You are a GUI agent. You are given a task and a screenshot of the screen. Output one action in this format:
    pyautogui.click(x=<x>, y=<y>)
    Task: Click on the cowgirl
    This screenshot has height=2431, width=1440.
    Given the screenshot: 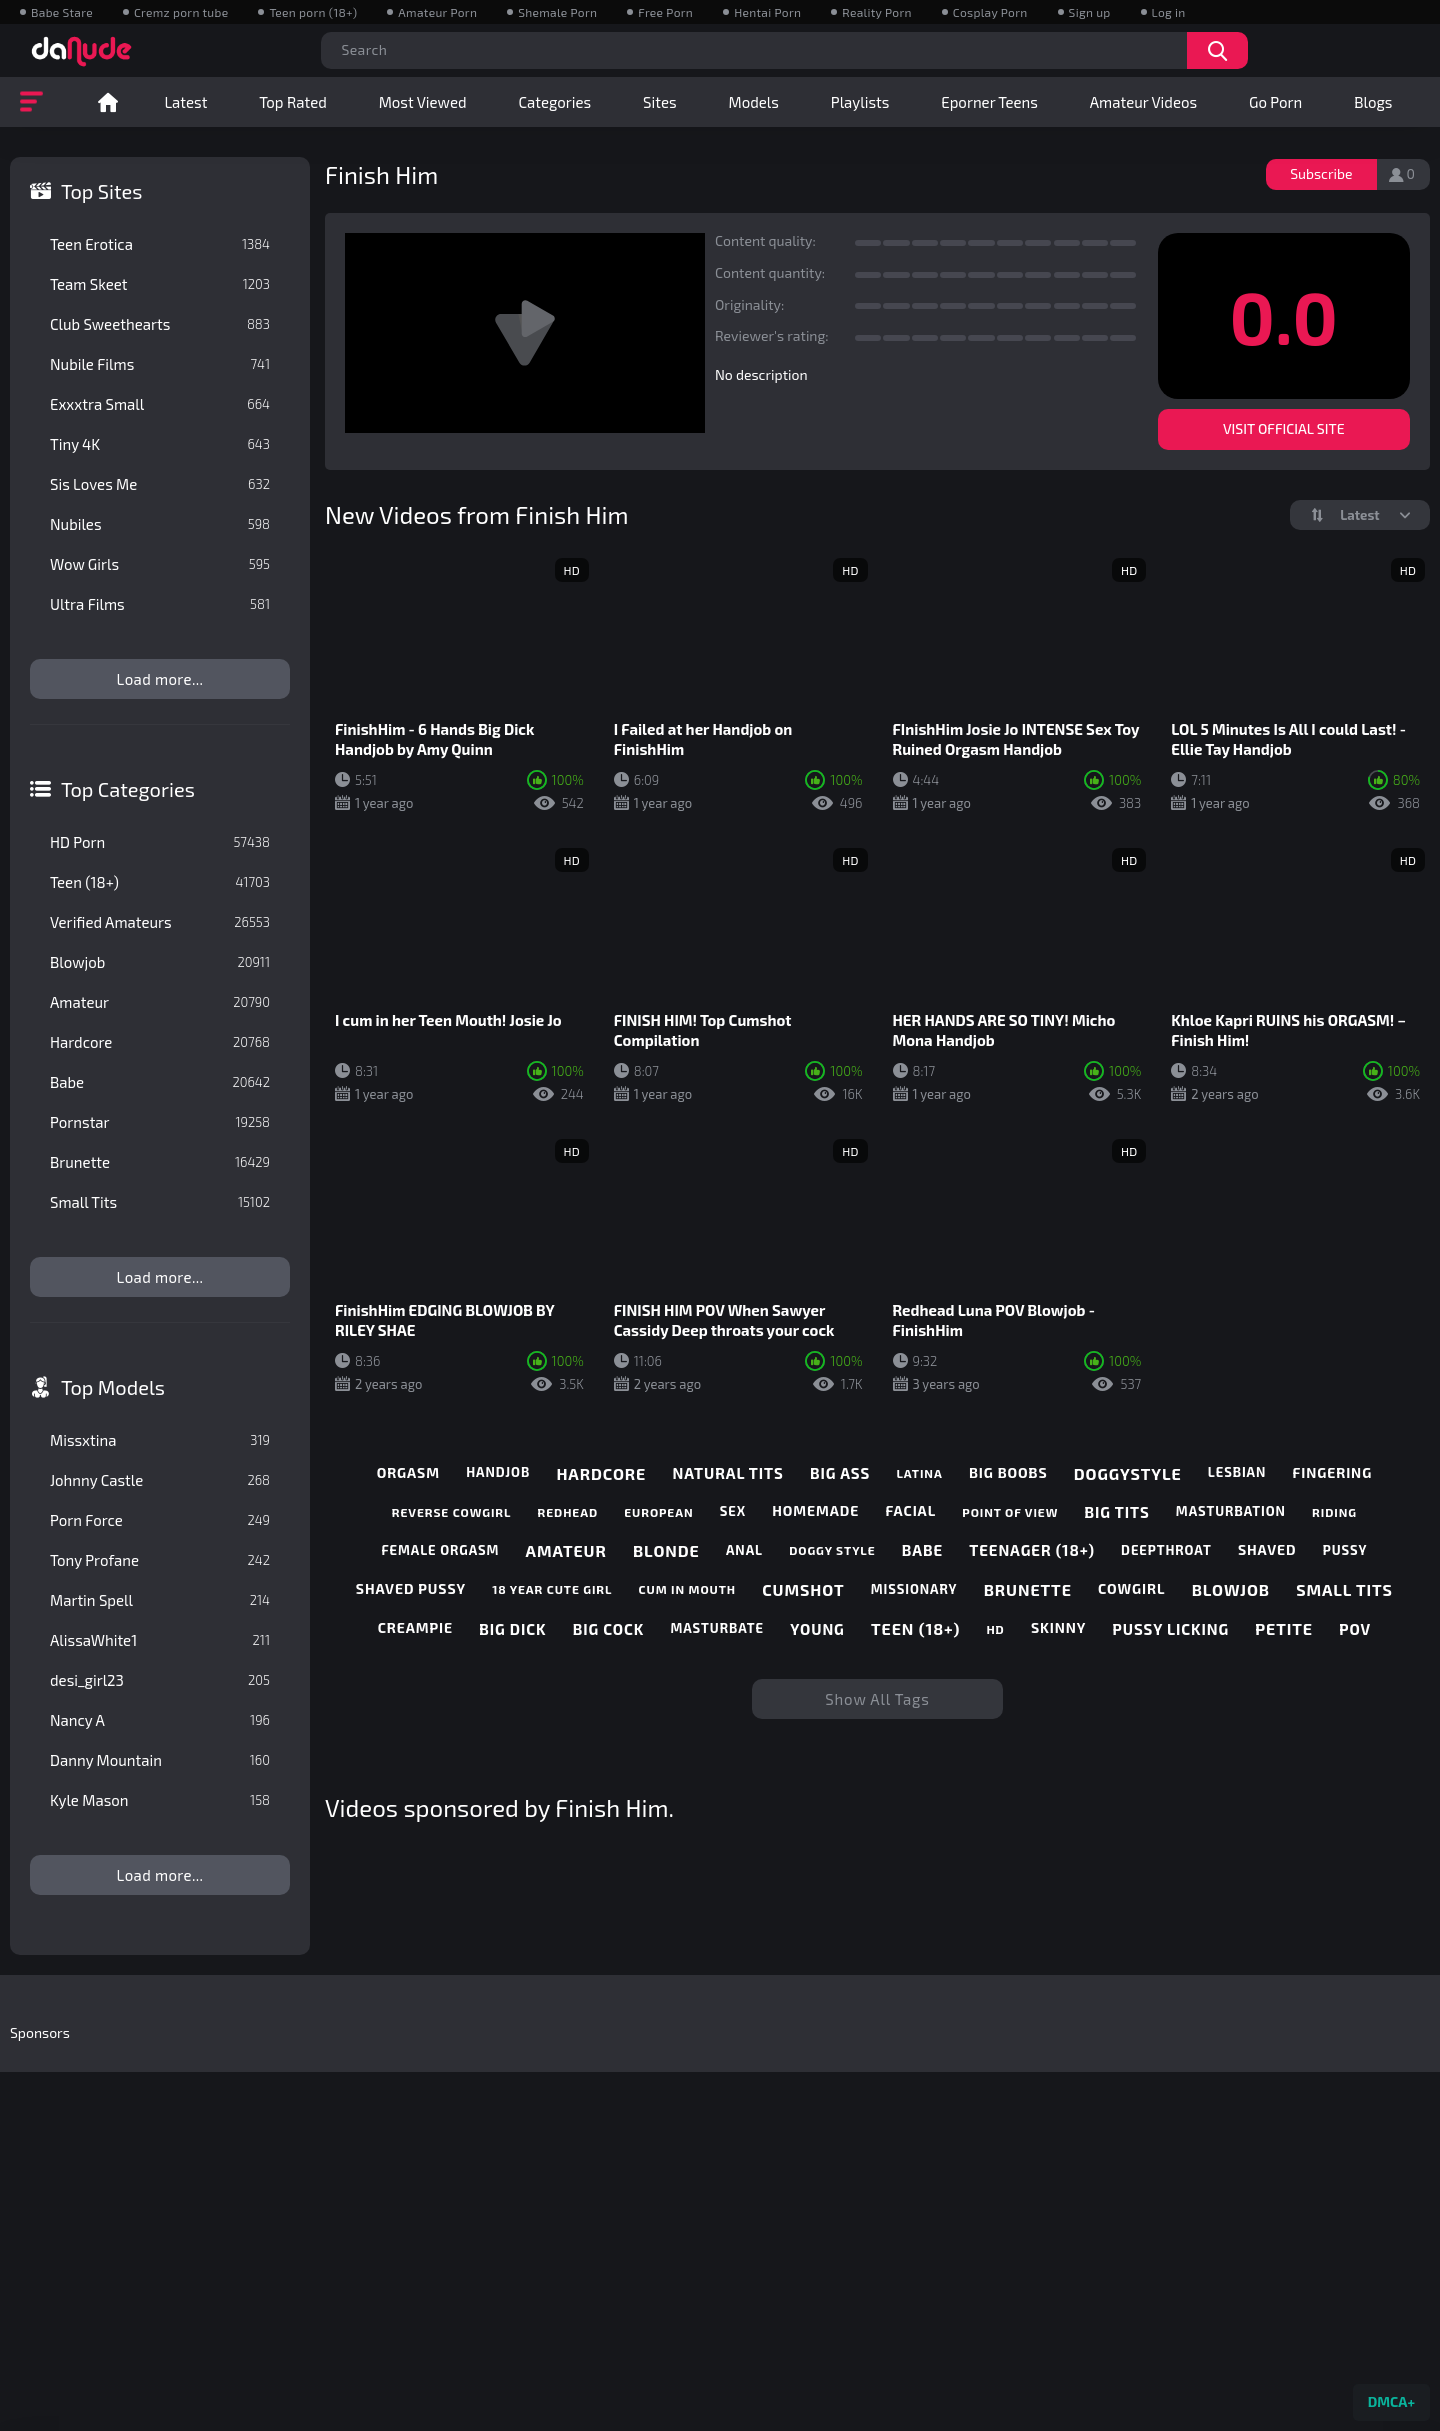 What is the action you would take?
    pyautogui.click(x=1131, y=1589)
    